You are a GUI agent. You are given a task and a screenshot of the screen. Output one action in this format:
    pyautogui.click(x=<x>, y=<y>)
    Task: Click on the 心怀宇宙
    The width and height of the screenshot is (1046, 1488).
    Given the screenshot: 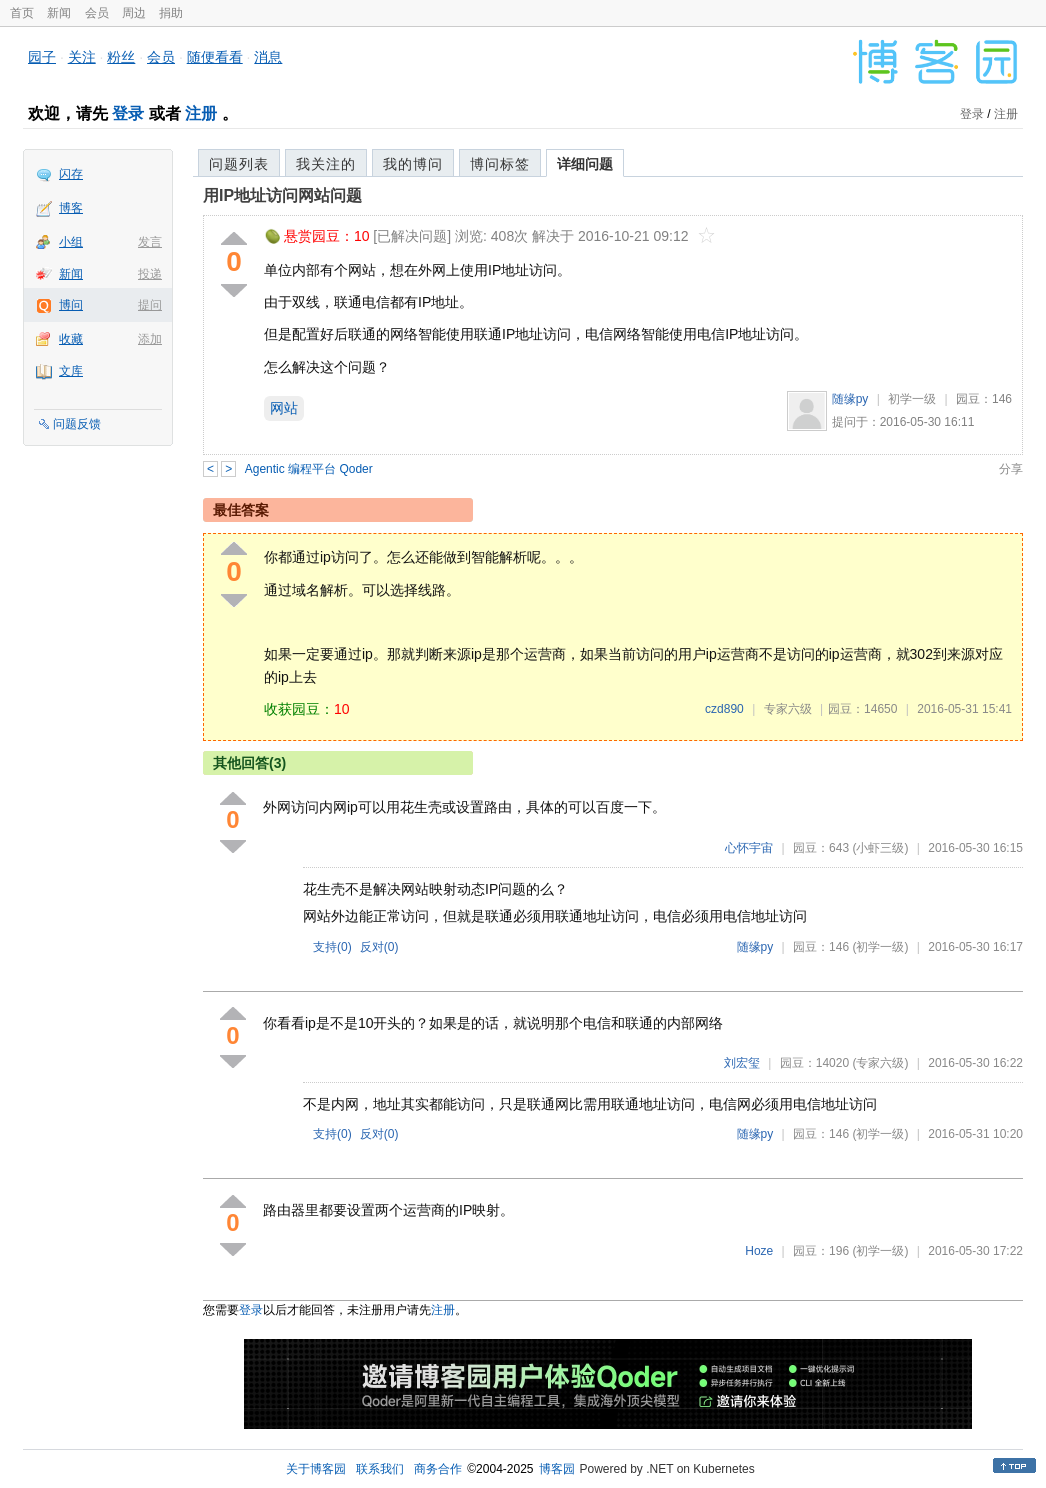 What is the action you would take?
    pyautogui.click(x=749, y=848)
    